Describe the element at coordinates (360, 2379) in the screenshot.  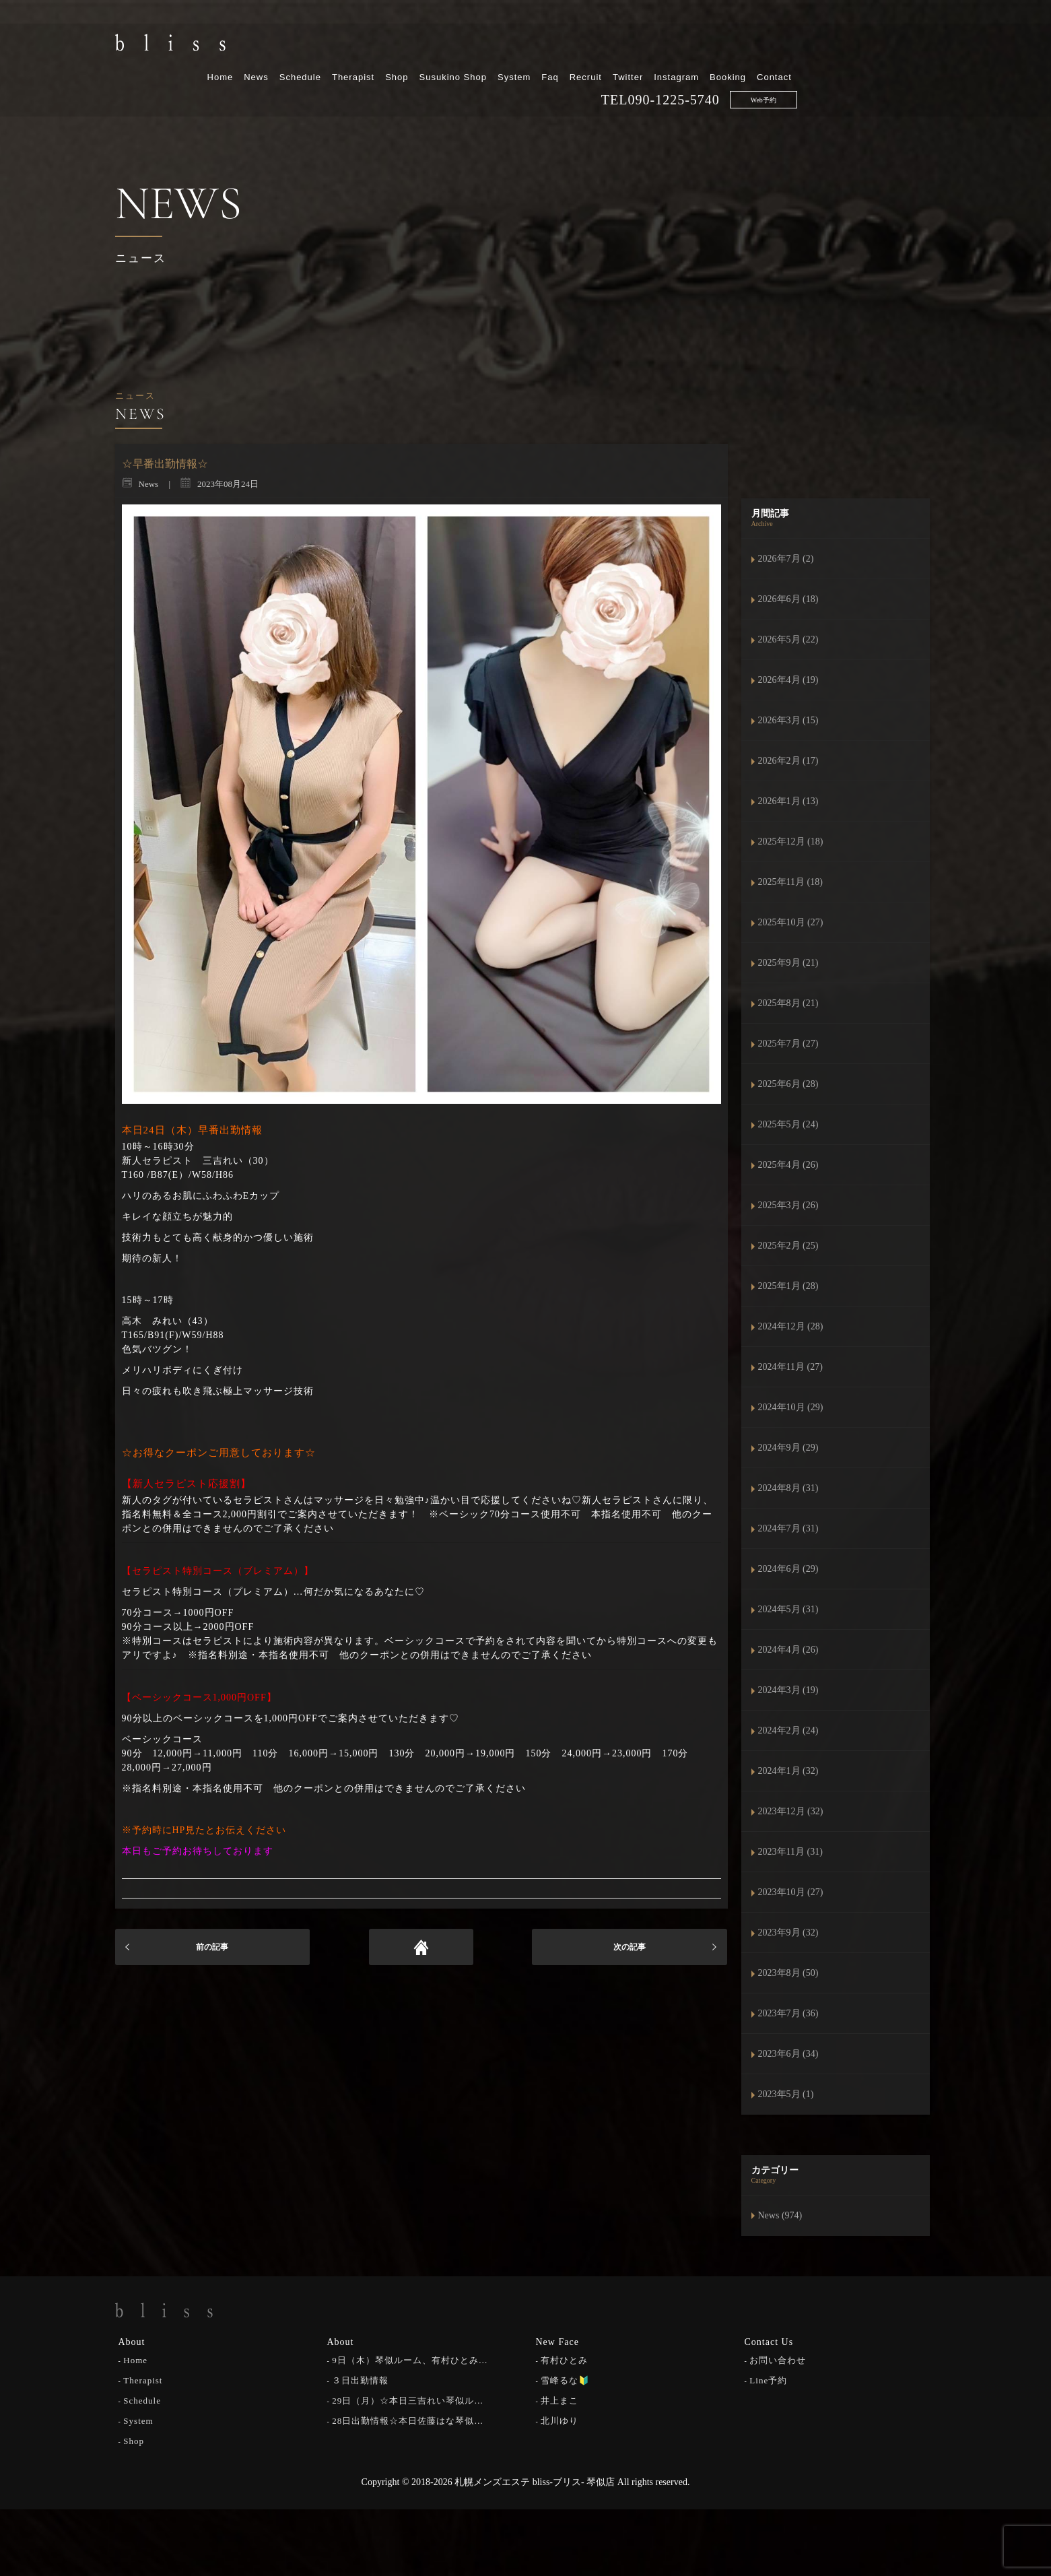
I see `３日出勤情報` at that location.